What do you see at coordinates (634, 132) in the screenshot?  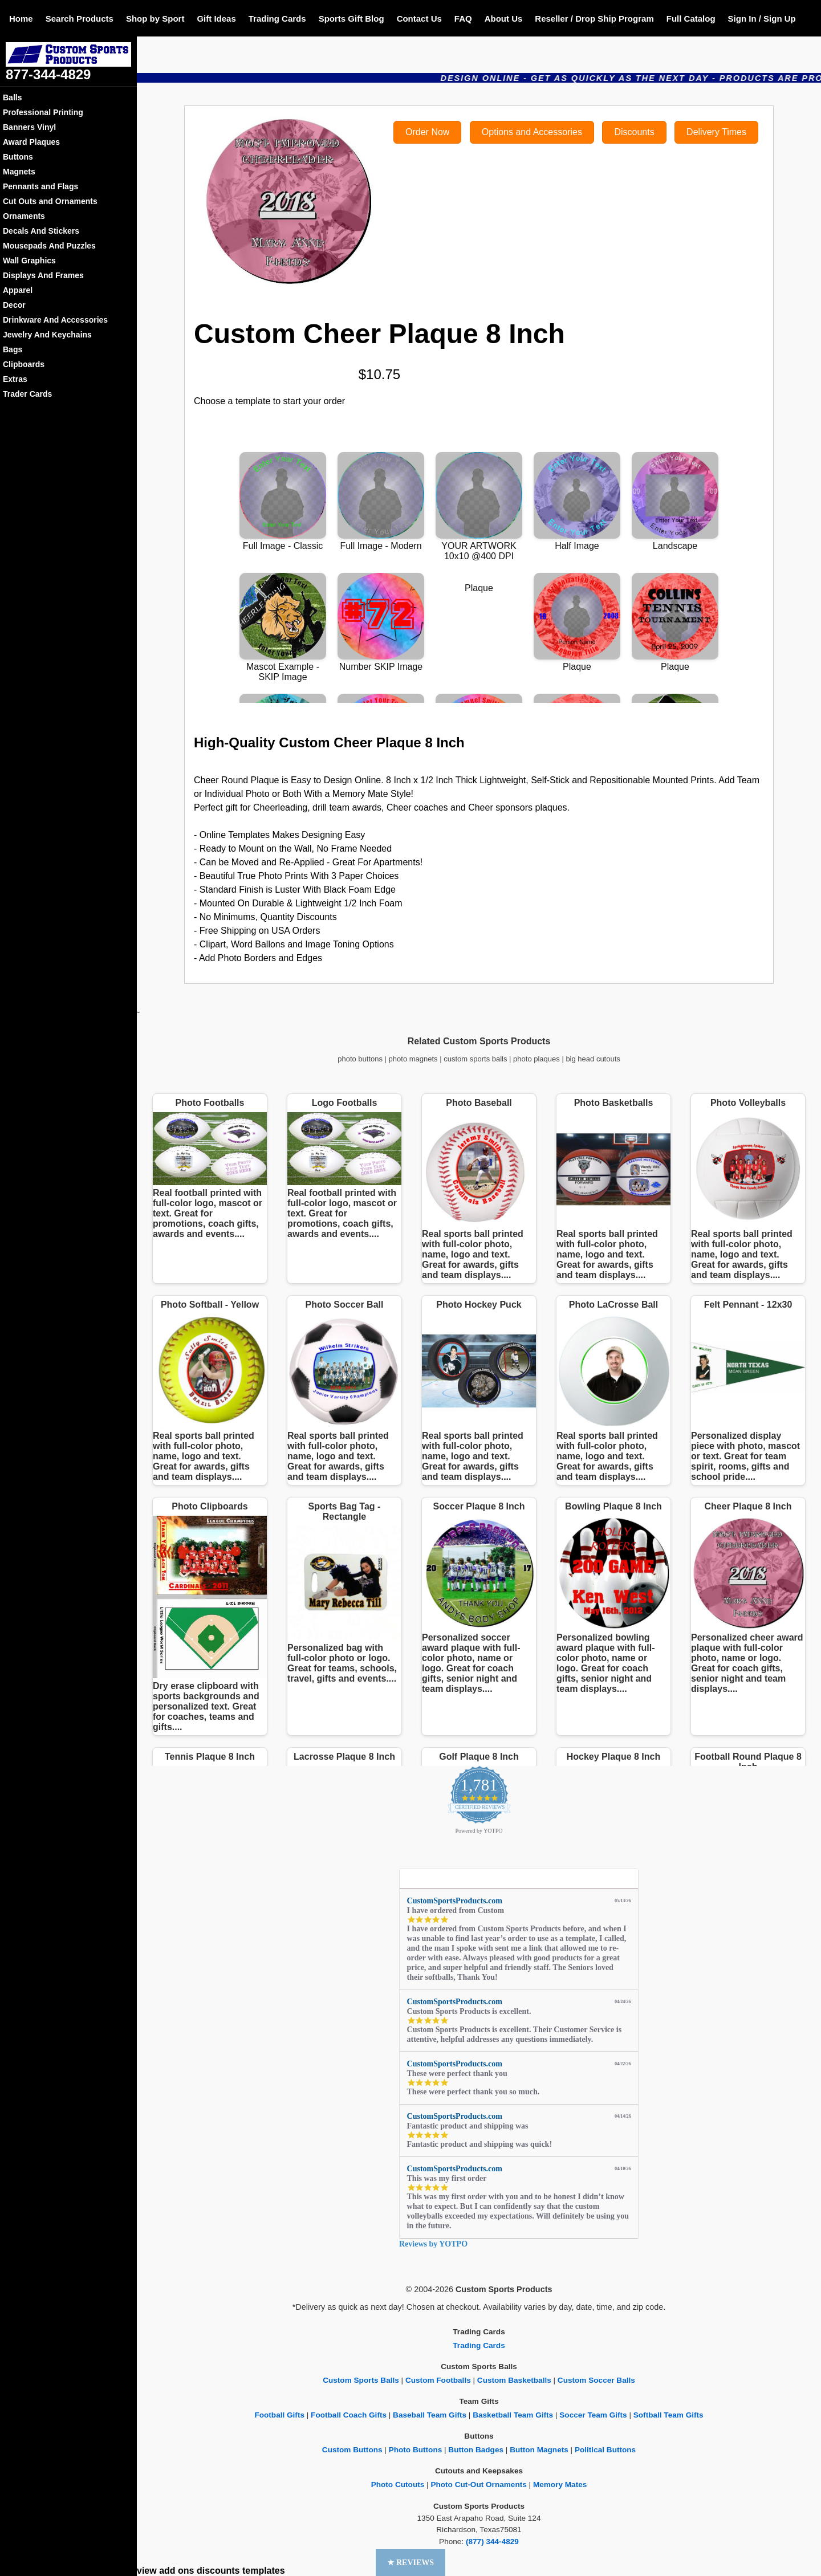 I see `Discounts` at bounding box center [634, 132].